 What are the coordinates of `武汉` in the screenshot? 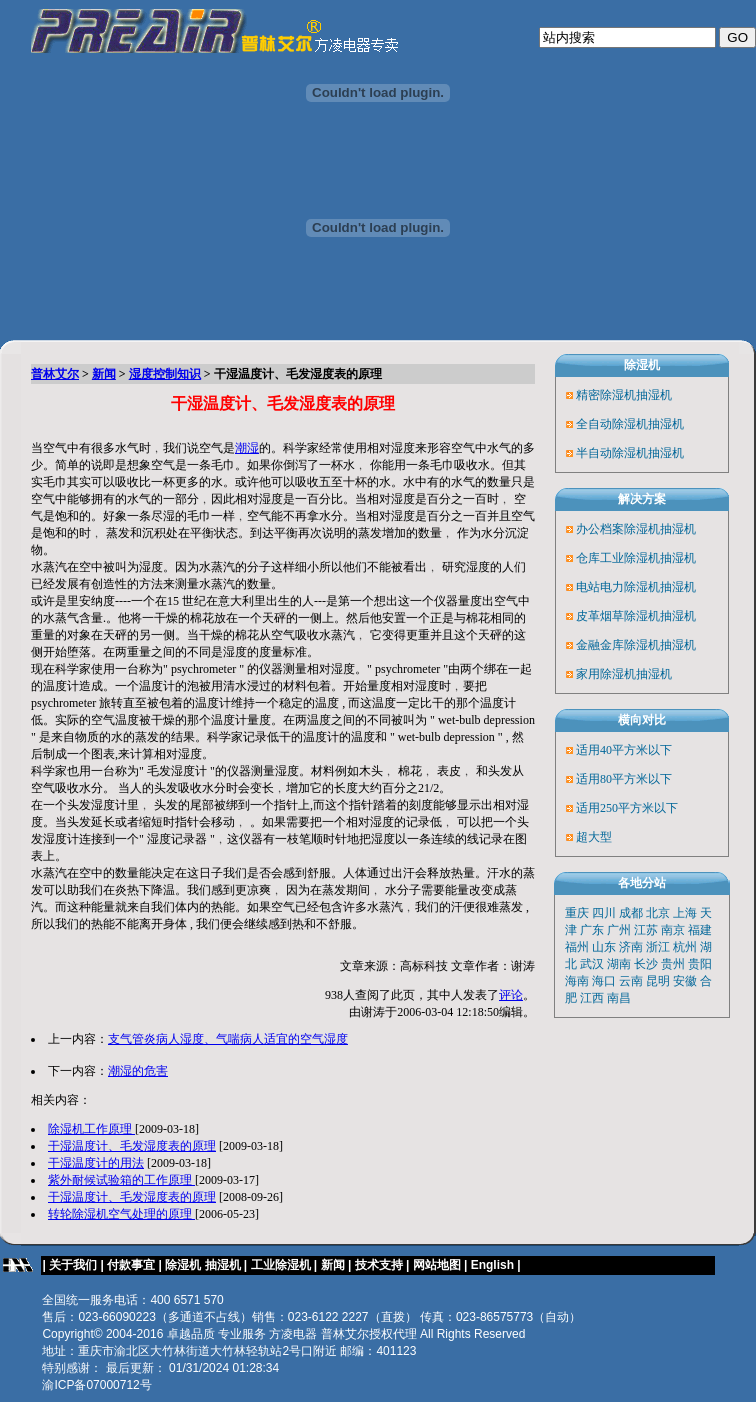 It's located at (592, 964).